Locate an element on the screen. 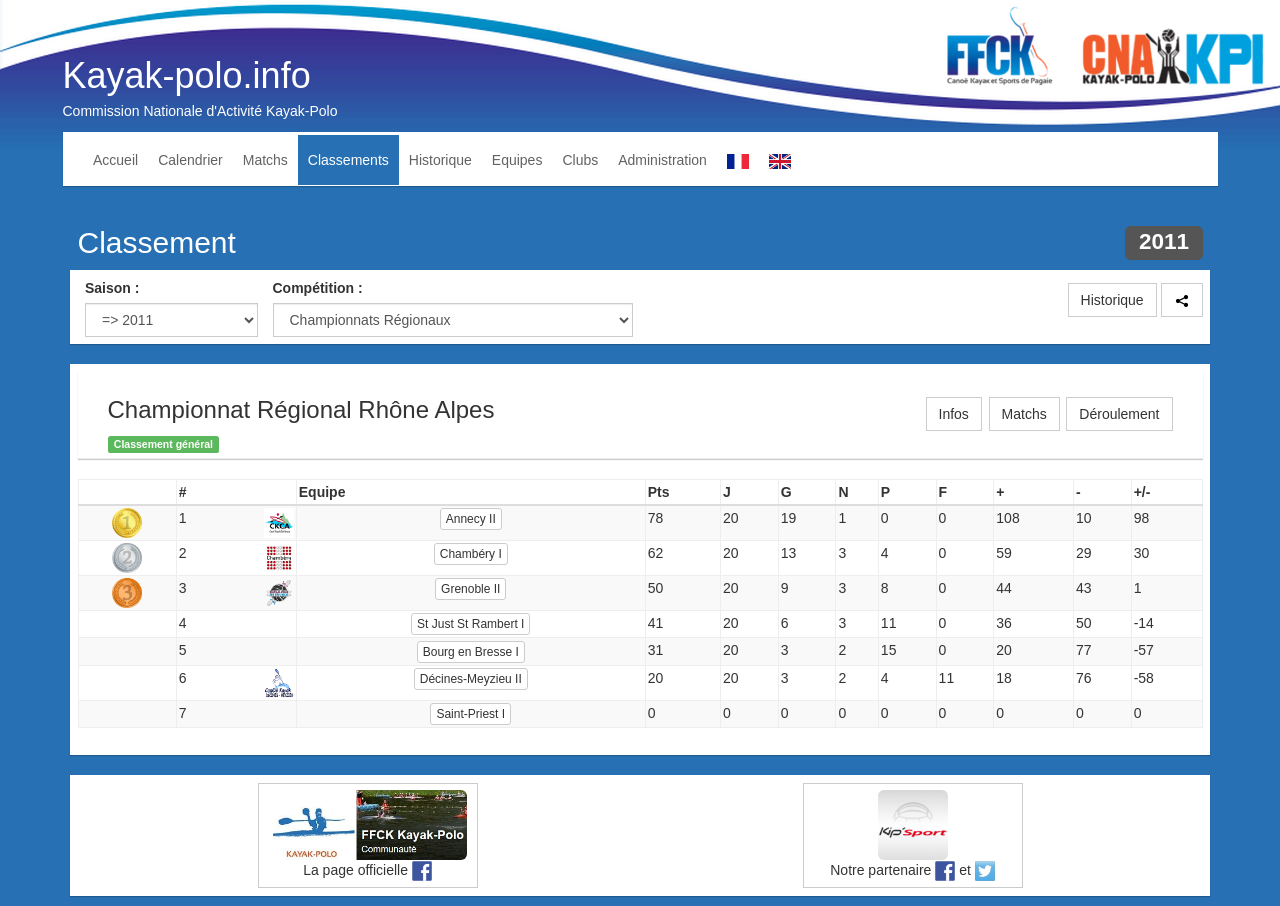 The height and width of the screenshot is (906, 1280). Déroulement is located at coordinates (1119, 414).